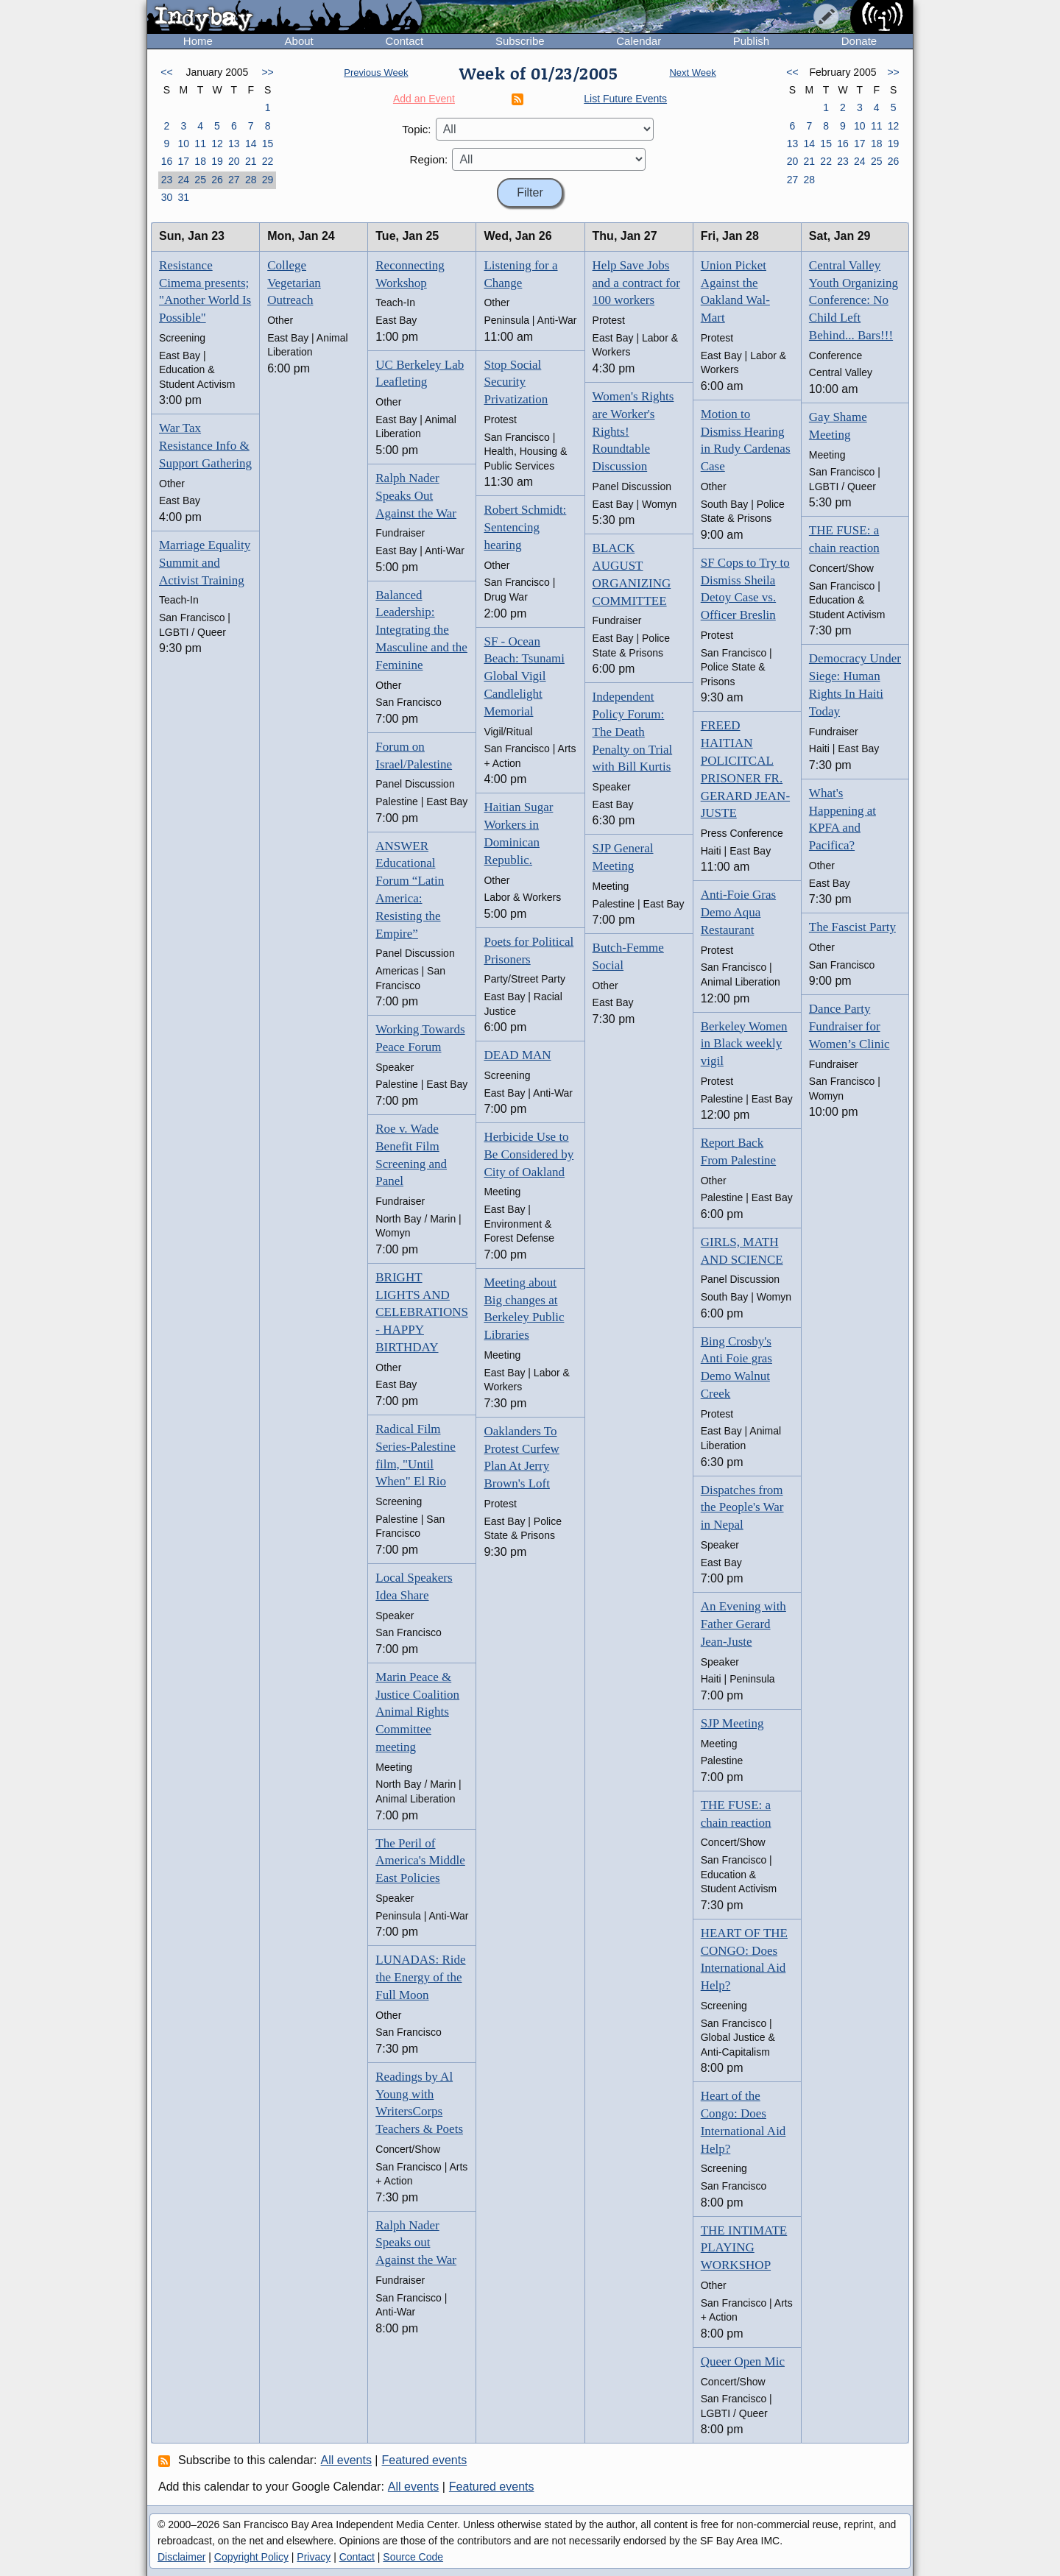 This screenshot has width=1060, height=2576. What do you see at coordinates (251, 2557) in the screenshot?
I see `Copyright Policy` at bounding box center [251, 2557].